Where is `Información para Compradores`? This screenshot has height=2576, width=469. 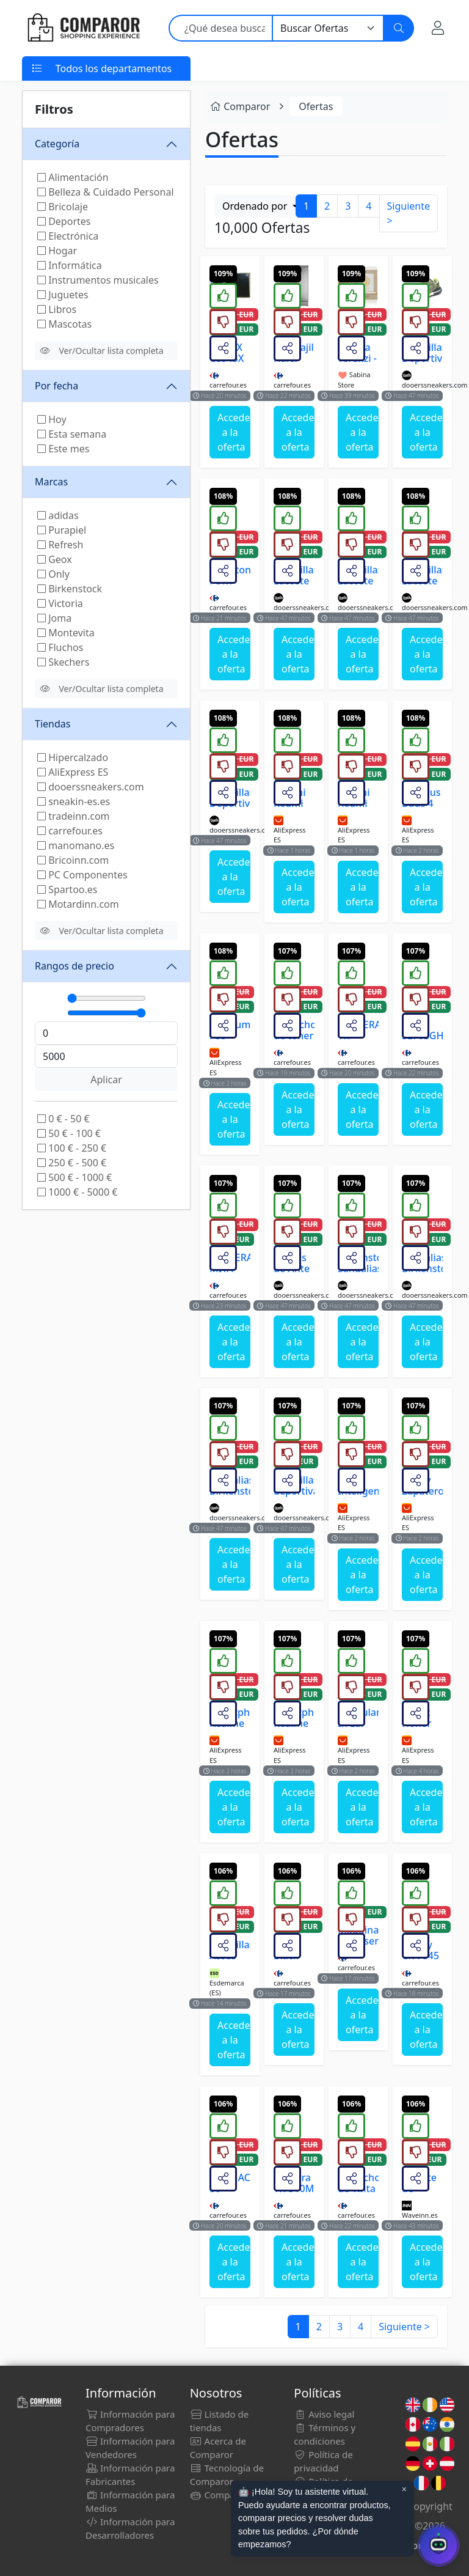 Información para Compradores is located at coordinates (130, 2421).